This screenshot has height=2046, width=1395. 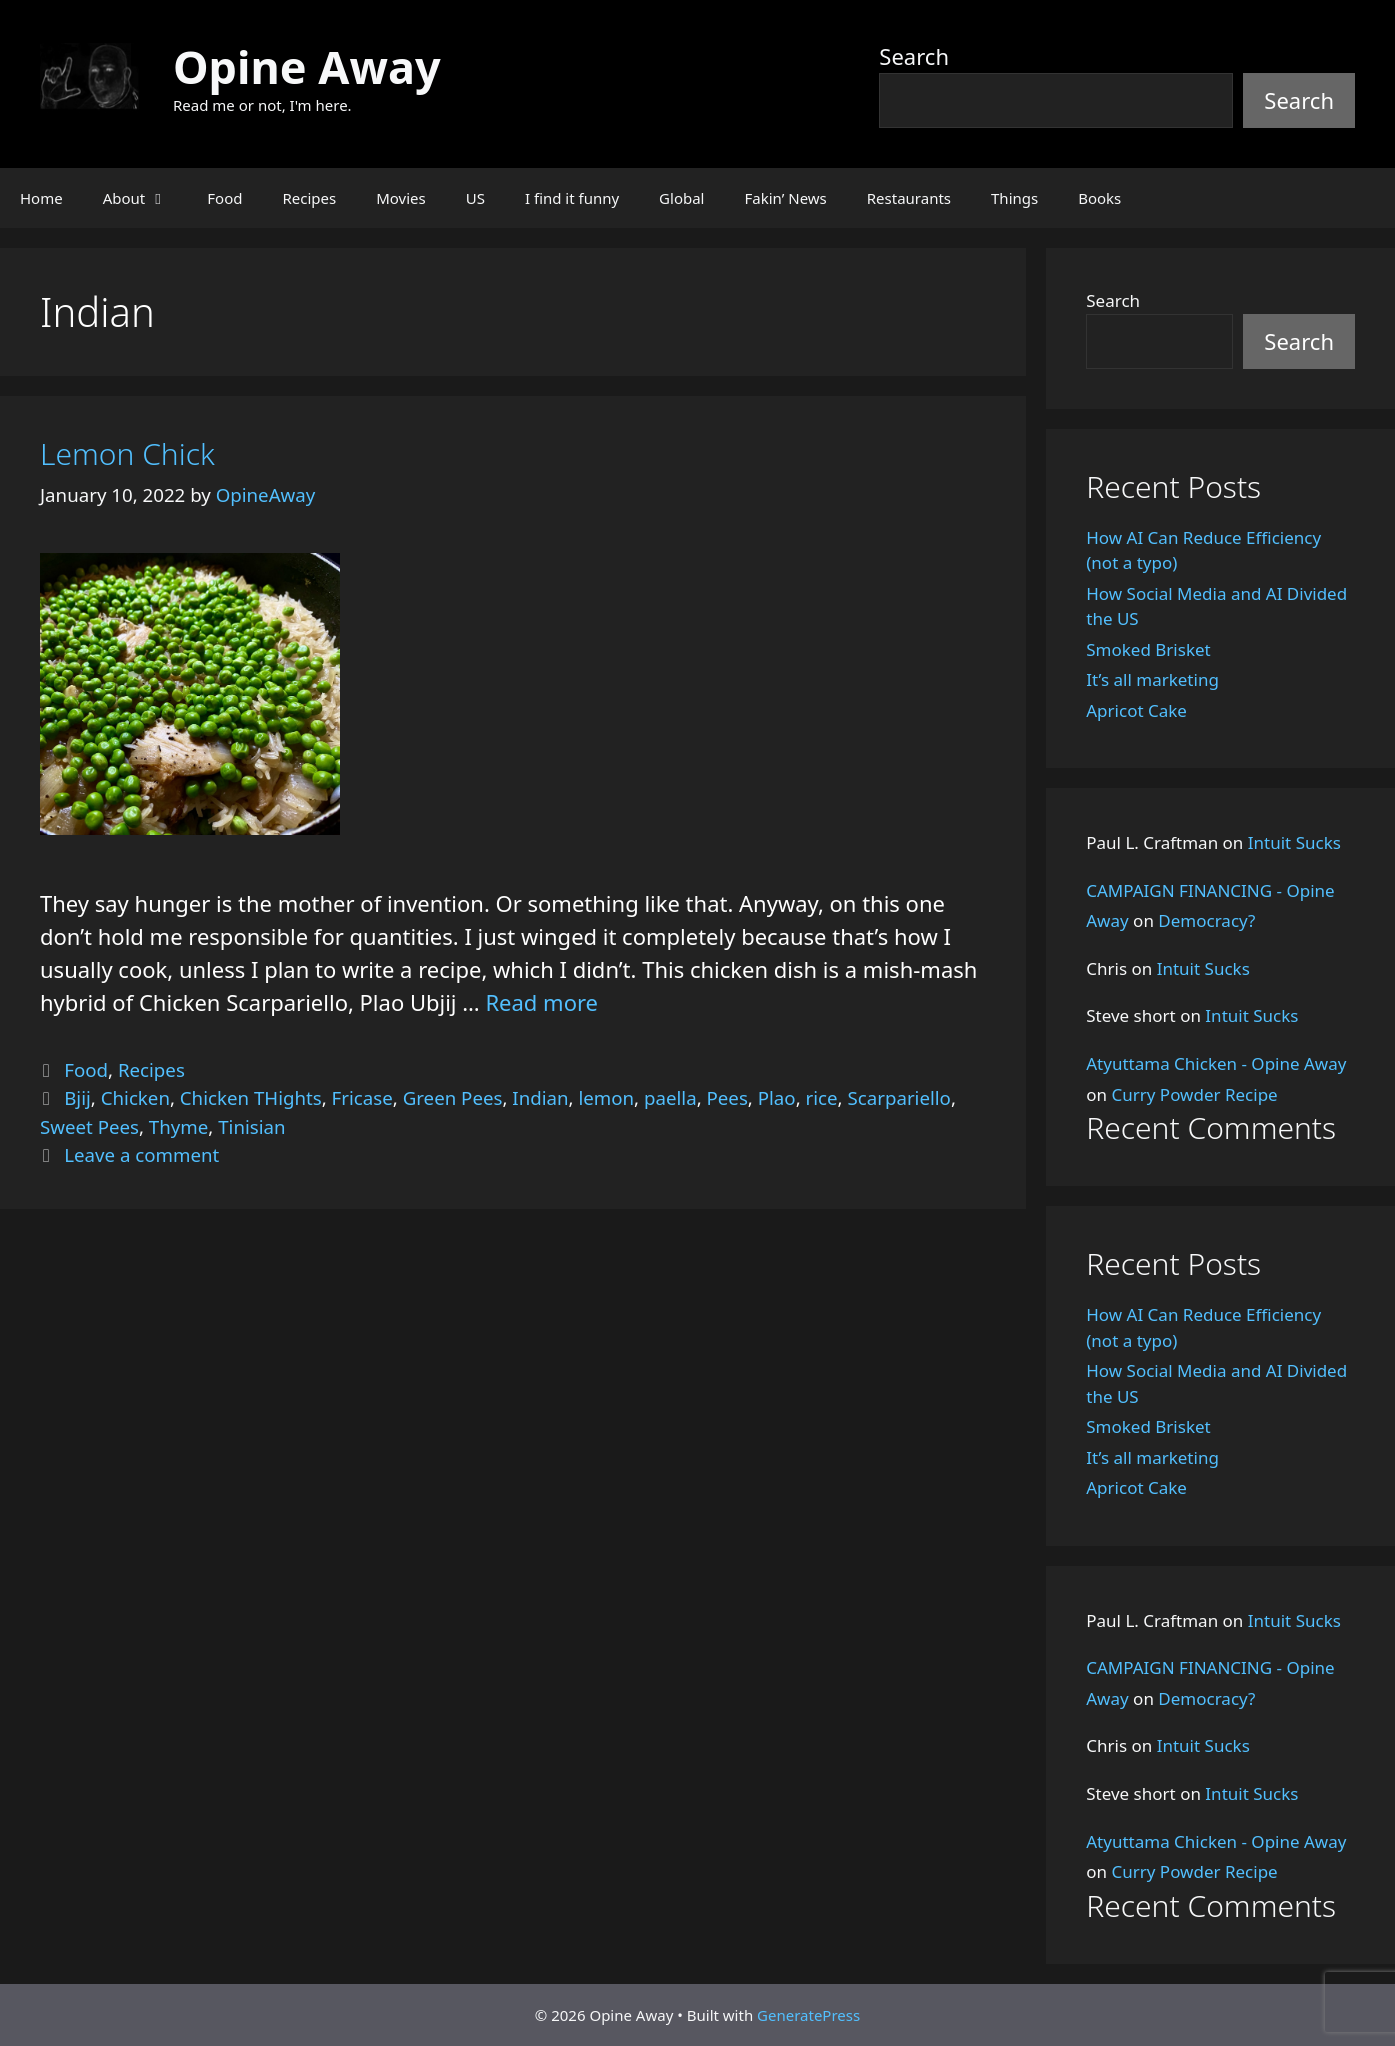 I want to click on US, so click(x=475, y=198).